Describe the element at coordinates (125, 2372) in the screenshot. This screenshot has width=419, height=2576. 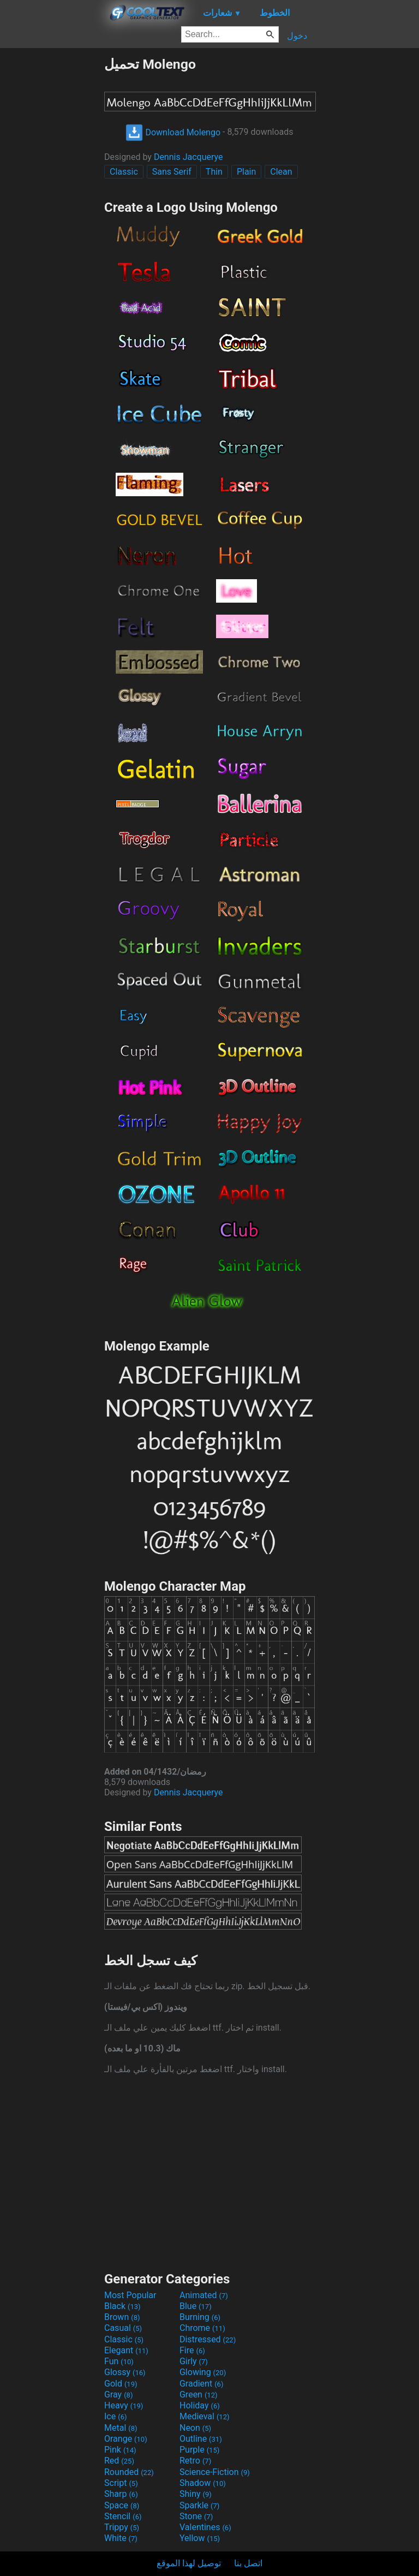
I see `Glossy` at that location.